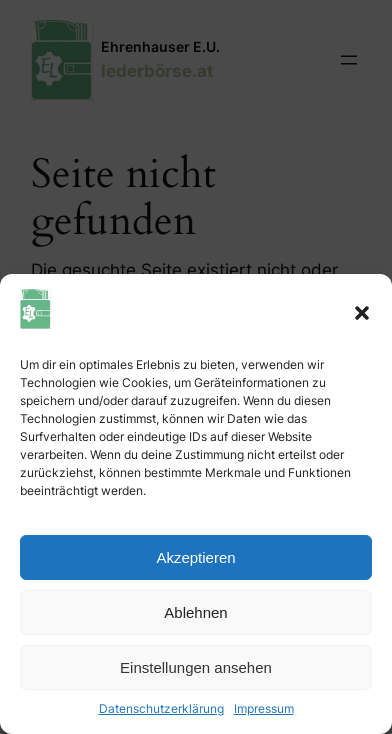 Image resolution: width=392 pixels, height=734 pixels. I want to click on Datenschutzerklärung, so click(161, 708).